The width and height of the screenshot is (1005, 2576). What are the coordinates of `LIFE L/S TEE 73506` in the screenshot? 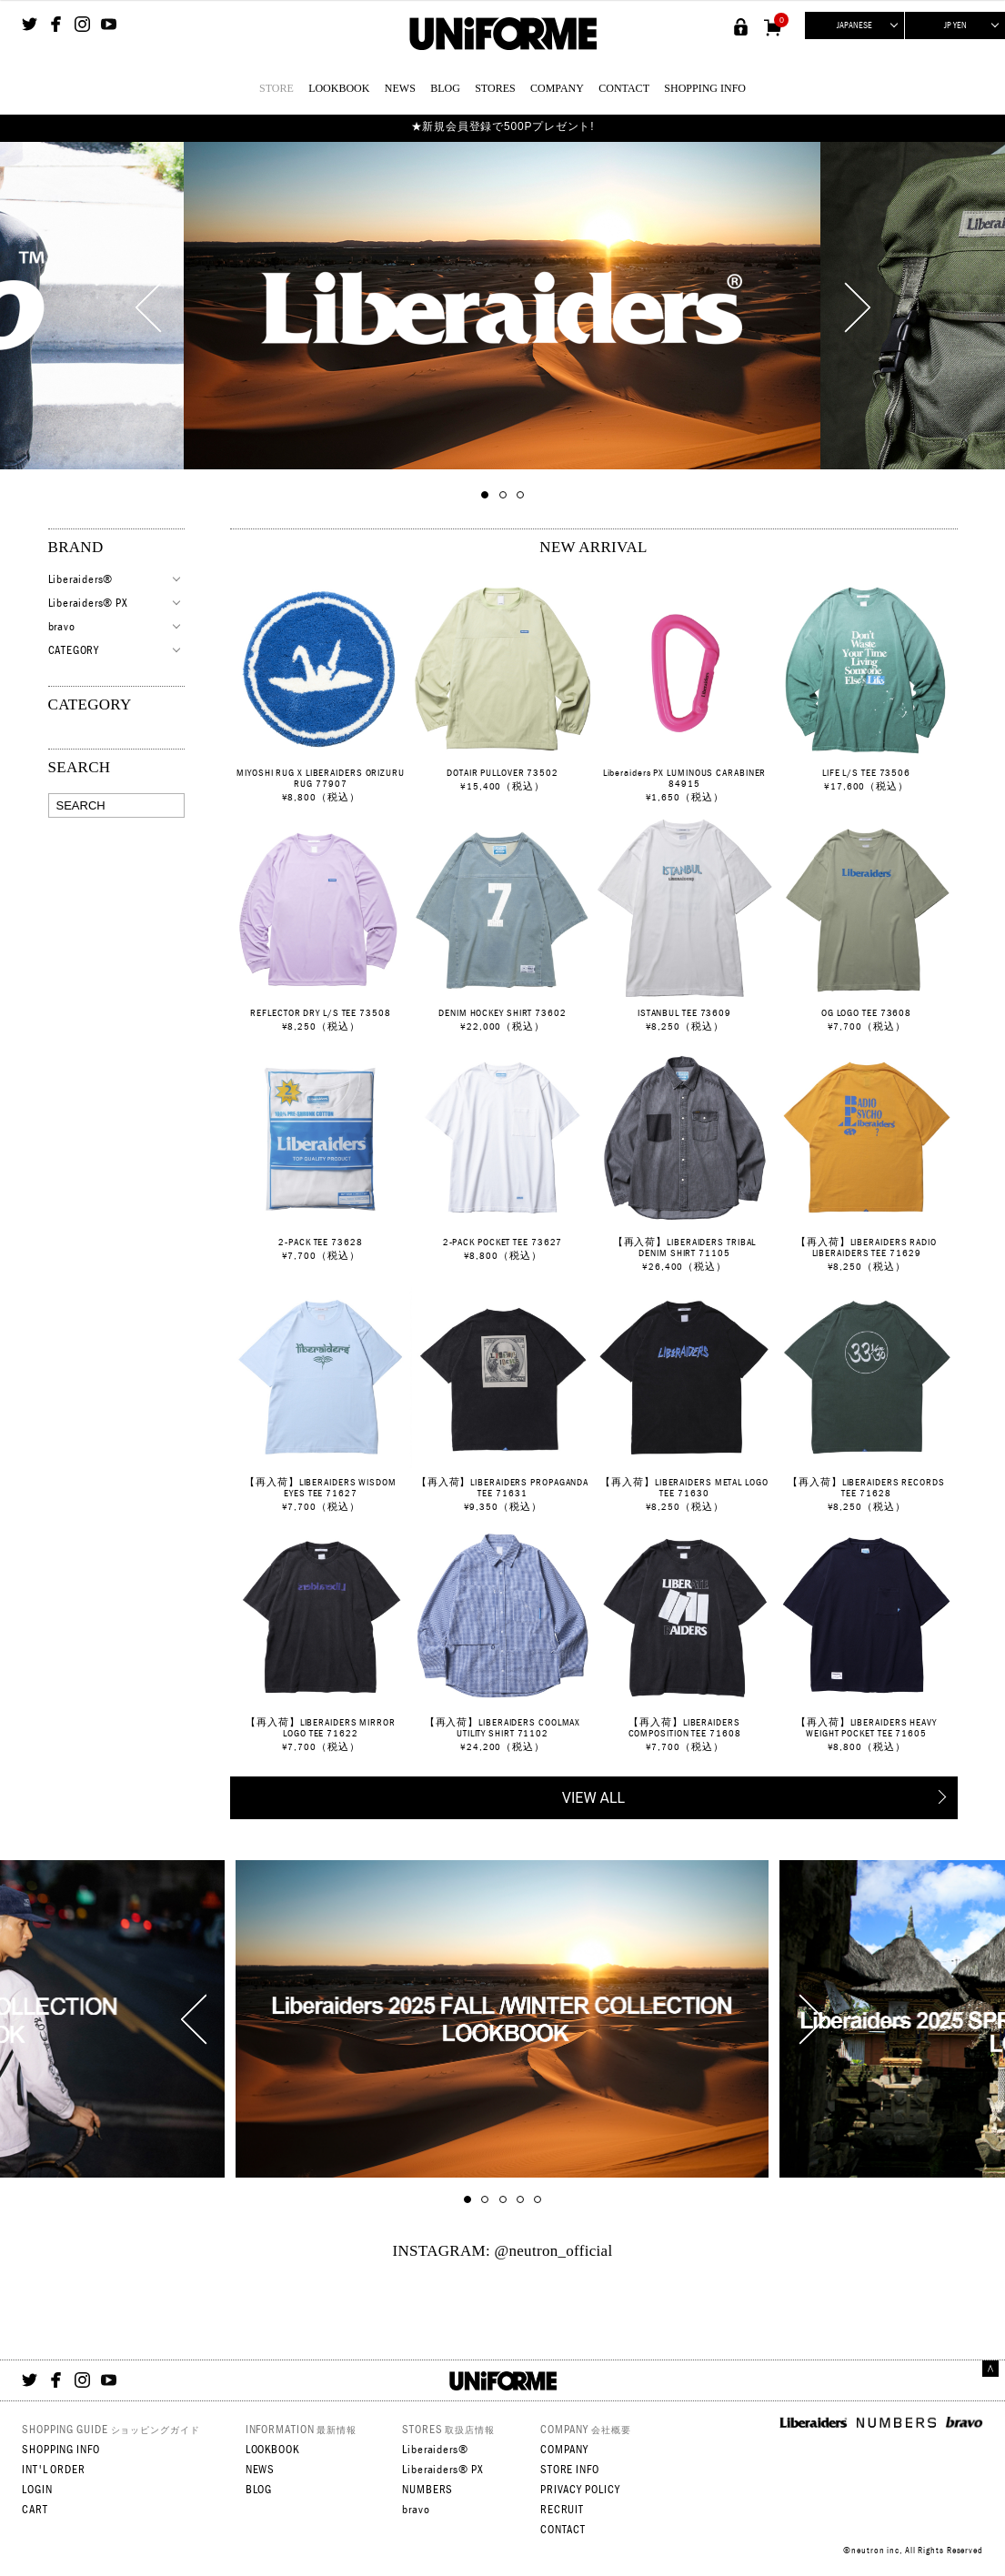 It's located at (866, 772).